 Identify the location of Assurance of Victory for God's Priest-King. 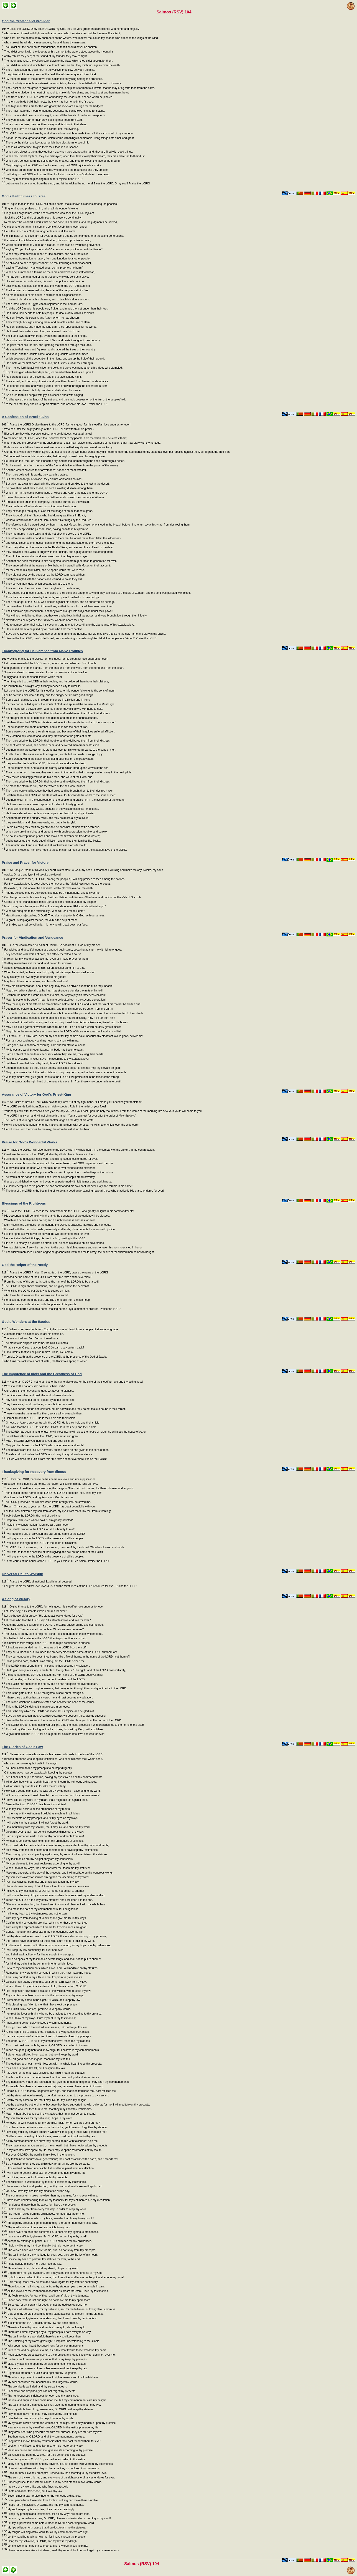
(36, 1094).